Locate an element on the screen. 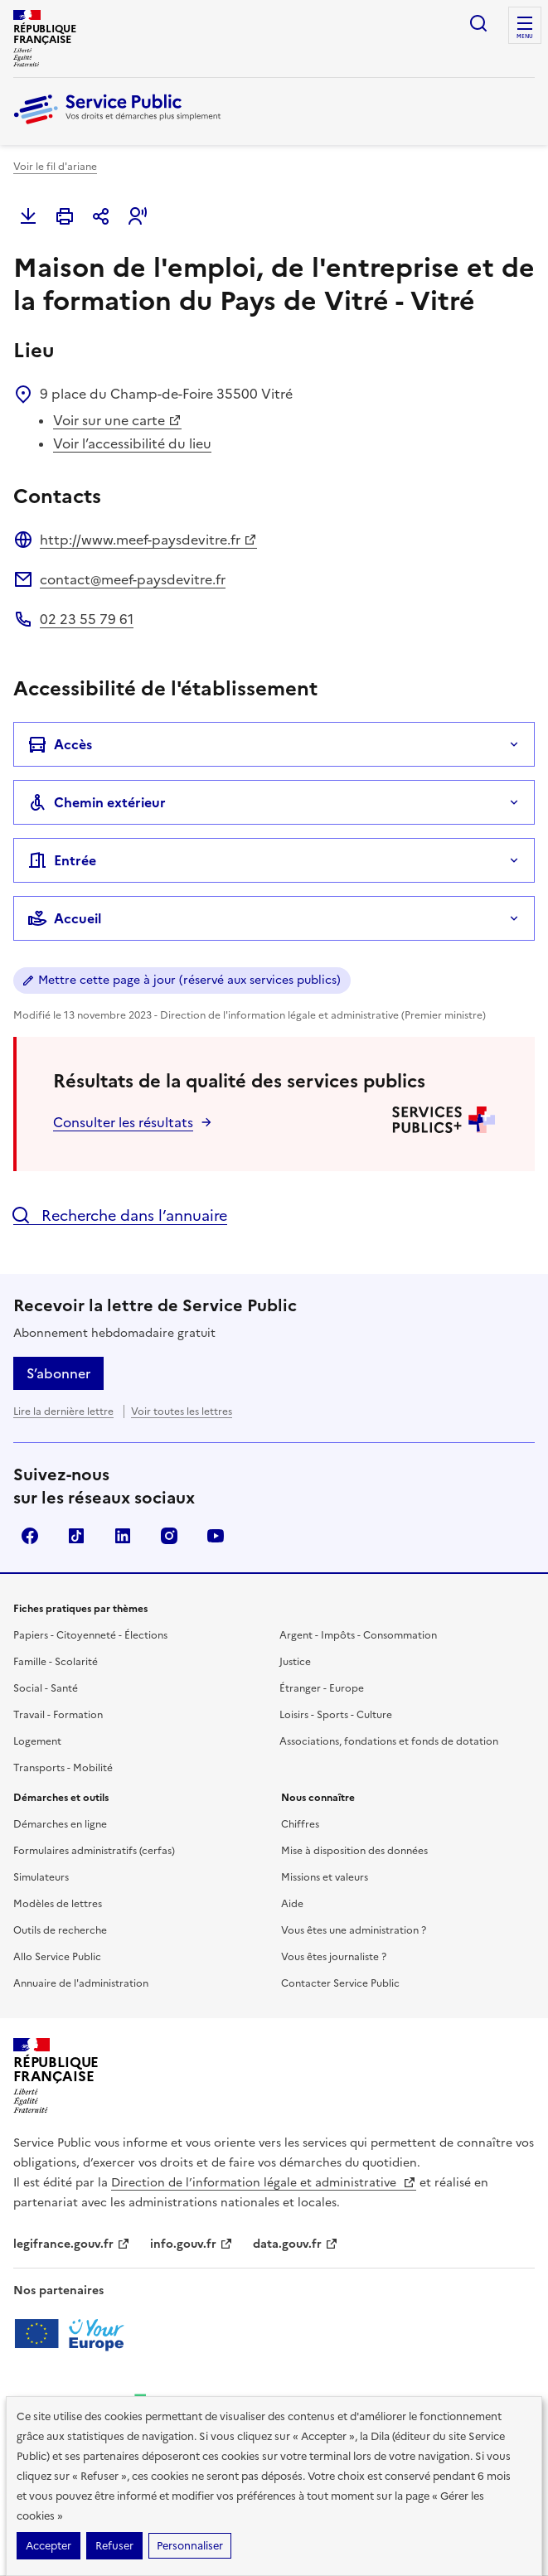 This screenshot has height=2576, width=548. Accueil is located at coordinates (64, 918).